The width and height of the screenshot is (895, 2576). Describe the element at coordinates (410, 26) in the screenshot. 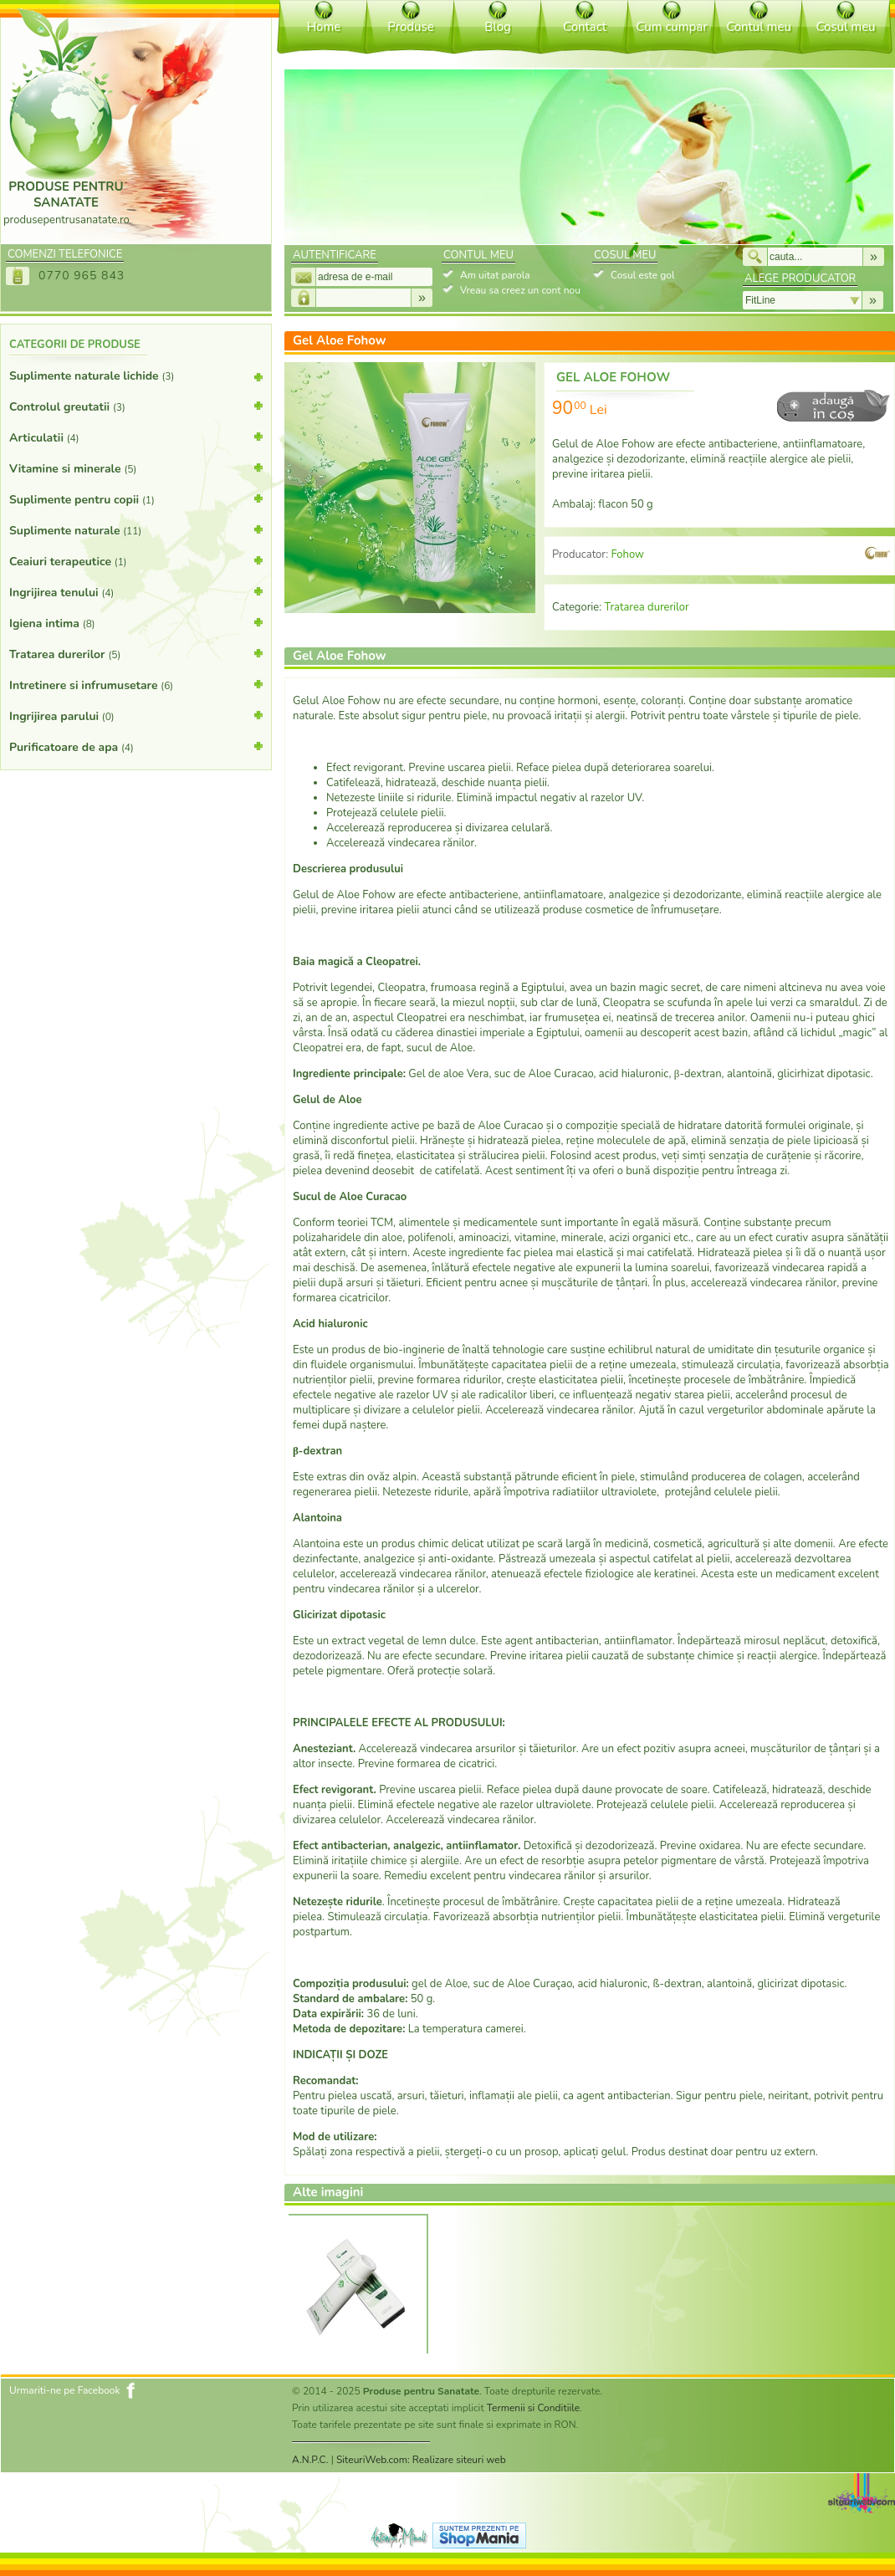

I see `Produse` at that location.